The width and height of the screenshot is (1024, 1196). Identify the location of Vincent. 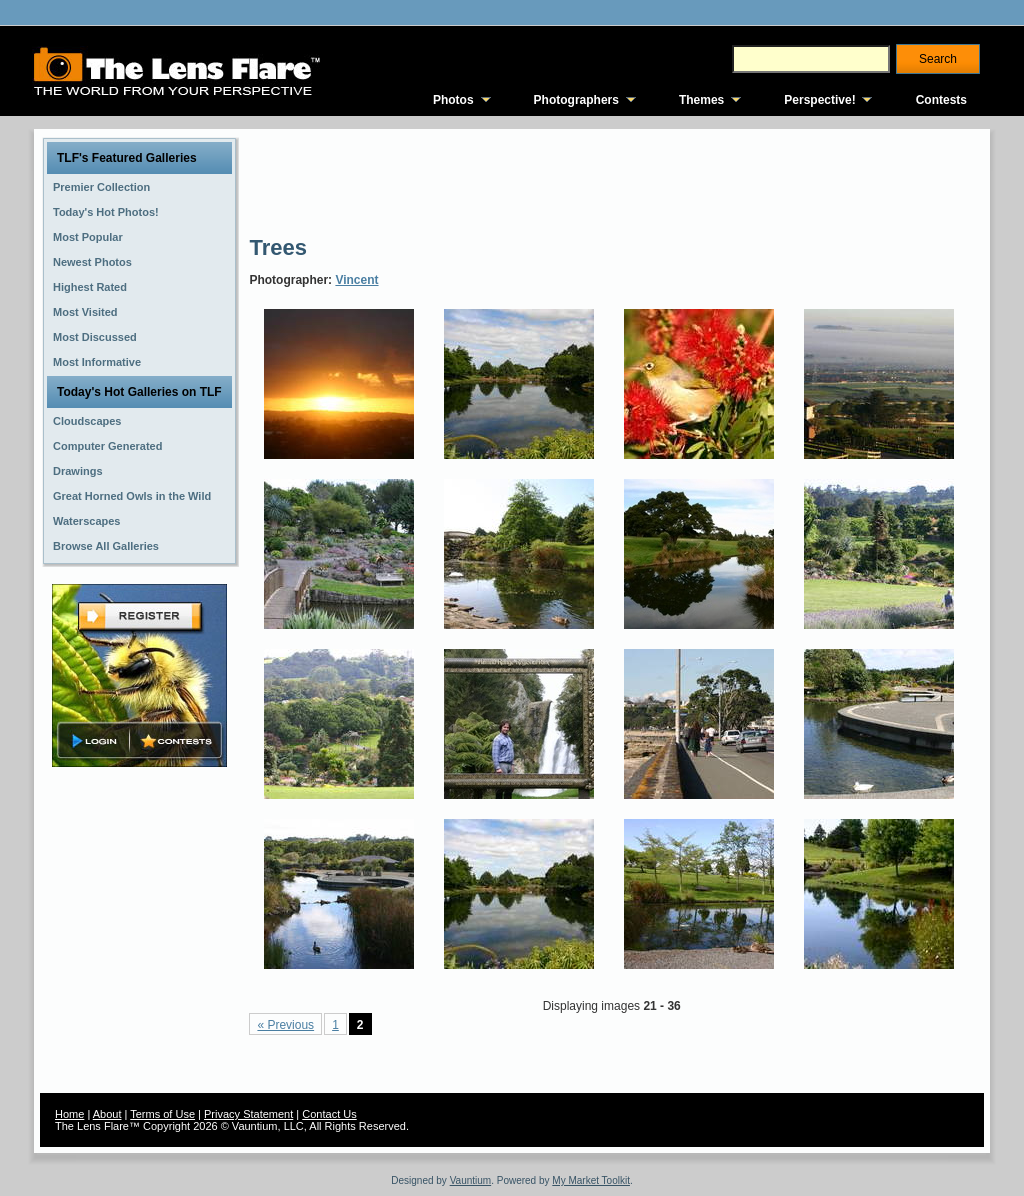
(356, 280).